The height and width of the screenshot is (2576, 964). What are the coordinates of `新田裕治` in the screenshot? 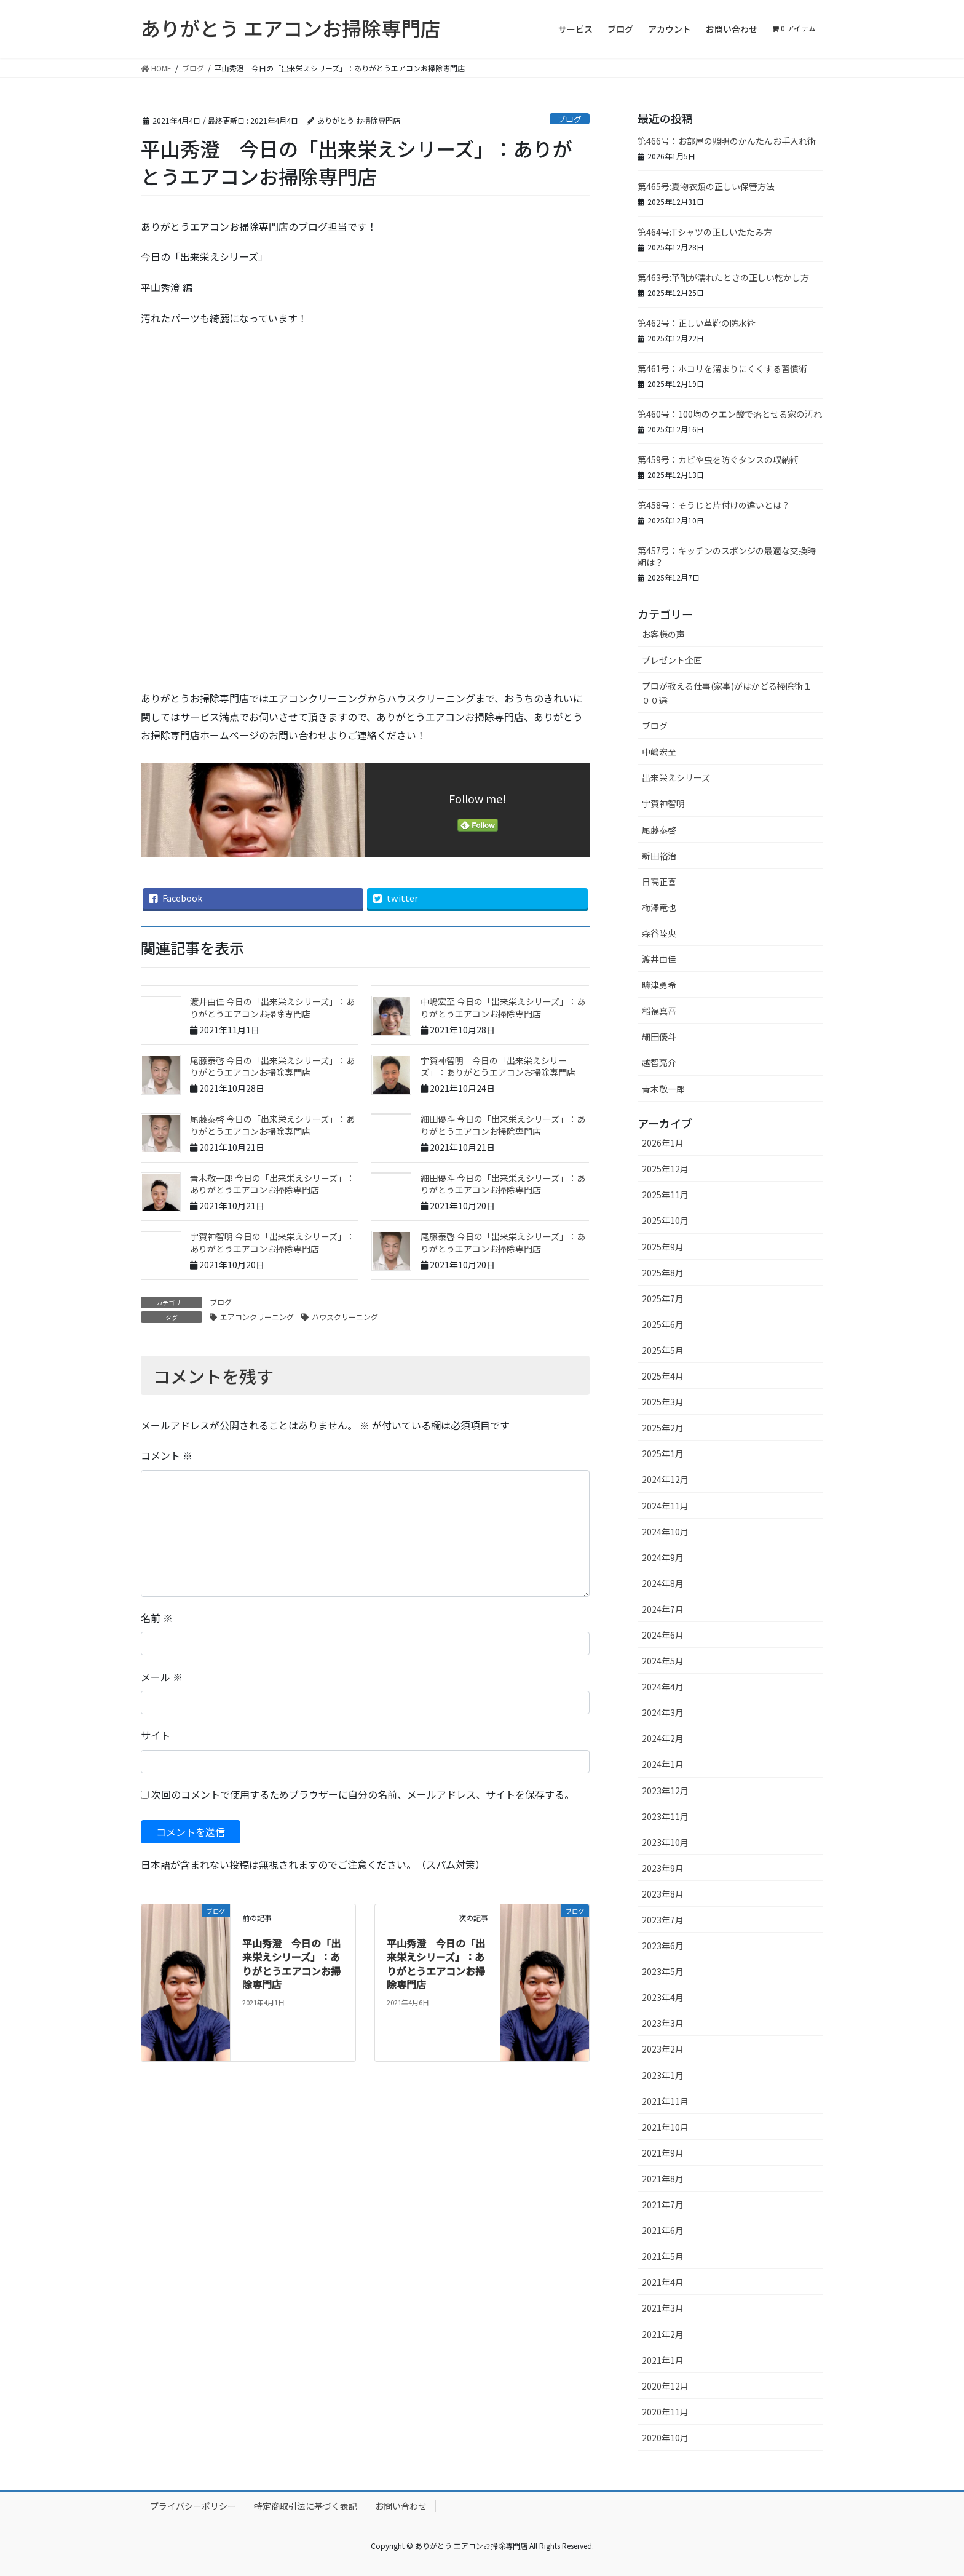 It's located at (659, 855).